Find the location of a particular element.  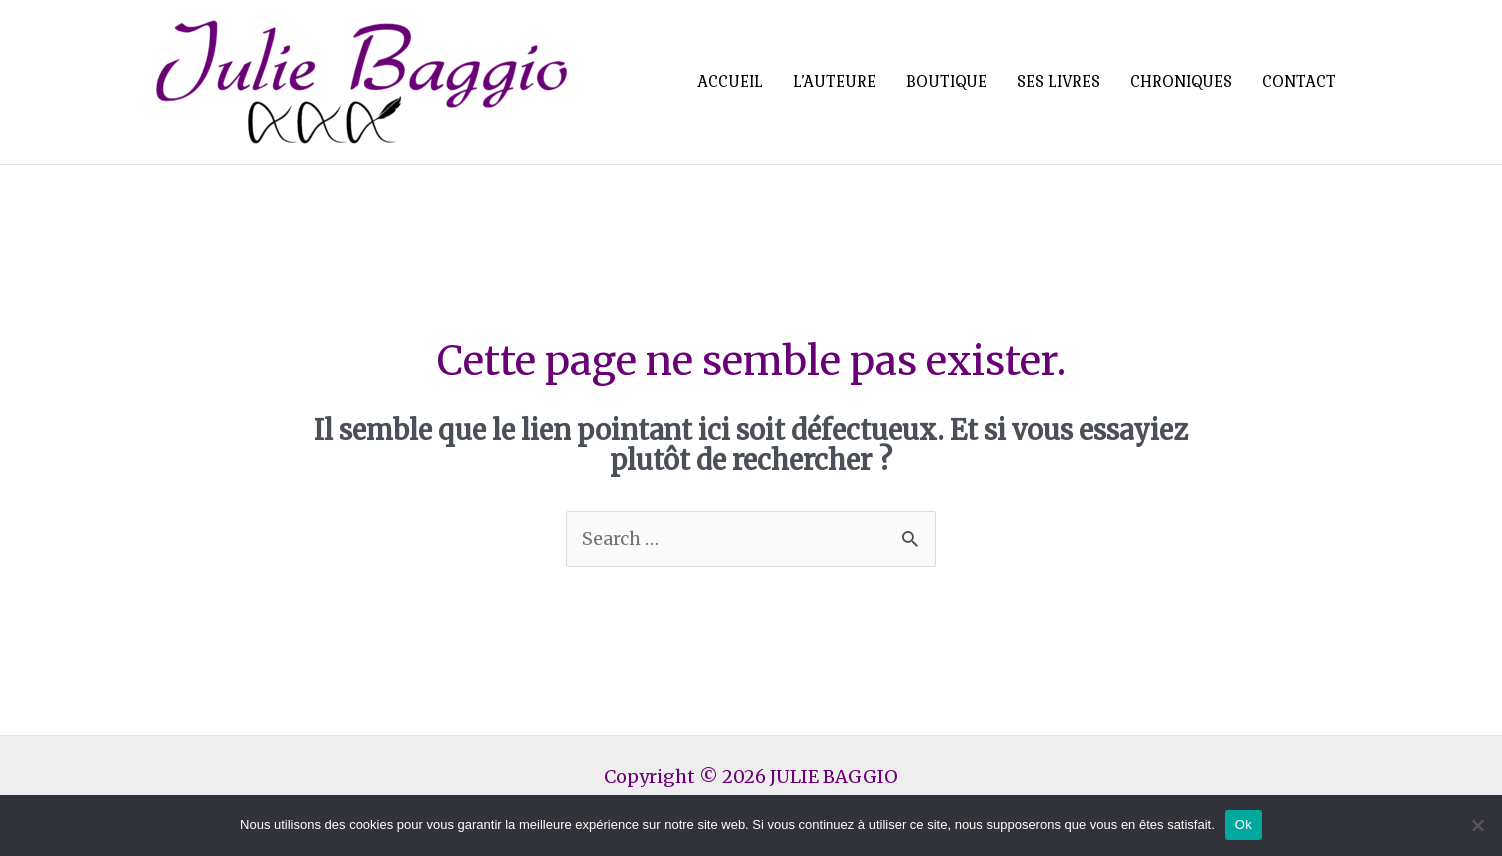

Ok is located at coordinates (1243, 824).